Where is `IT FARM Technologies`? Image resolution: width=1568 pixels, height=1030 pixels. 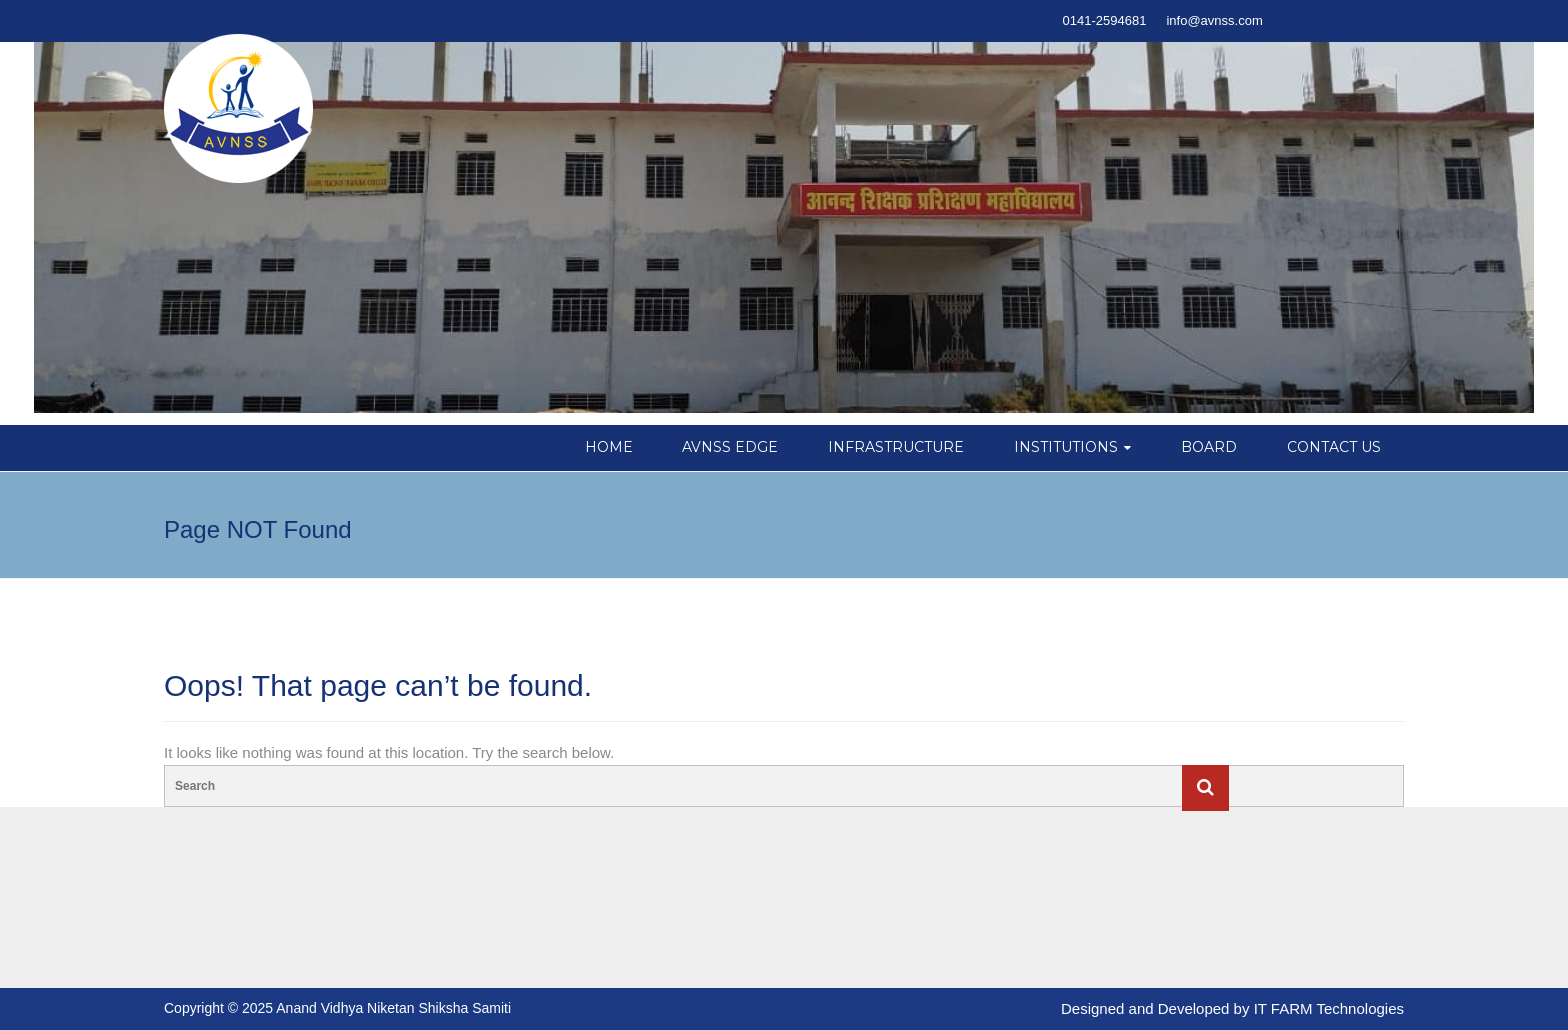
IT FARM Technologies is located at coordinates (1329, 1008).